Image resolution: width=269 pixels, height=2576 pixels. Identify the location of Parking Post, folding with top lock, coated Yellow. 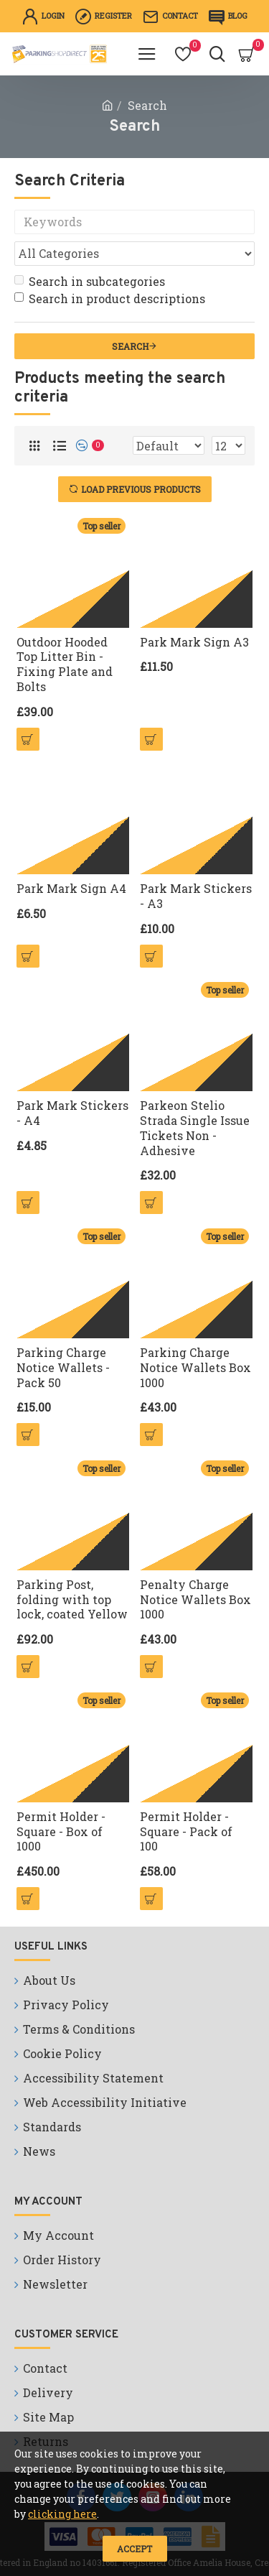
(72, 1599).